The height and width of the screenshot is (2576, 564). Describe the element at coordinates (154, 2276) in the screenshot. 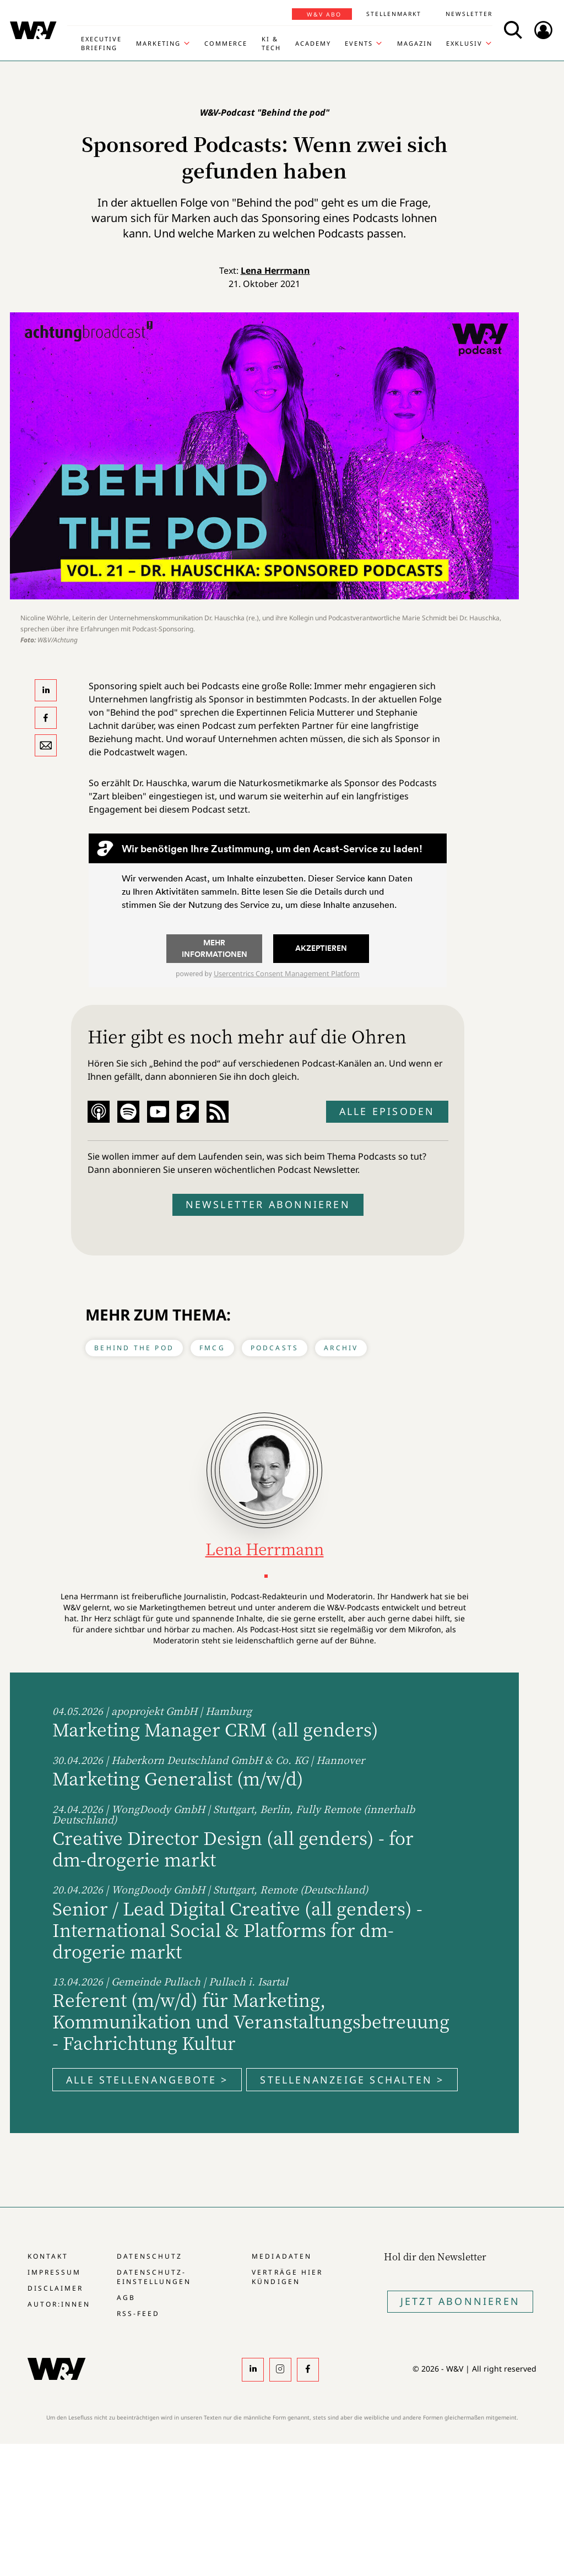

I see `Datenschutz-Einstellungen` at that location.